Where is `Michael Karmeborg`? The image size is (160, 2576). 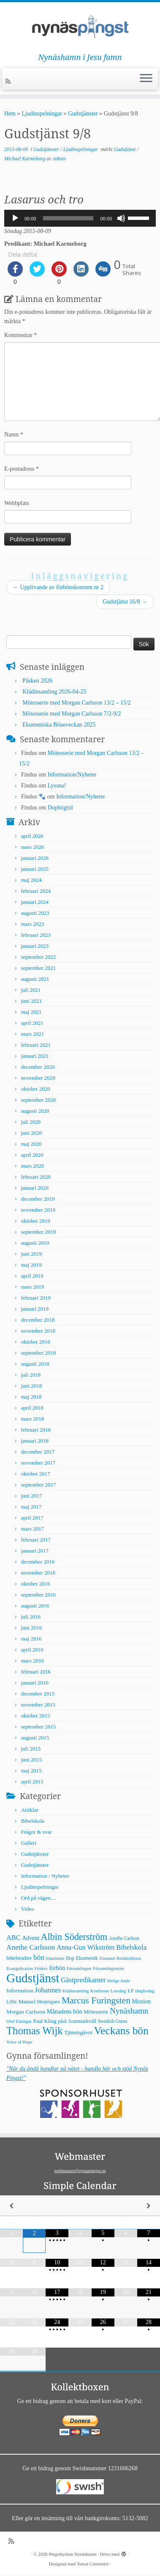
Michael Karmeborg is located at coordinates (25, 159).